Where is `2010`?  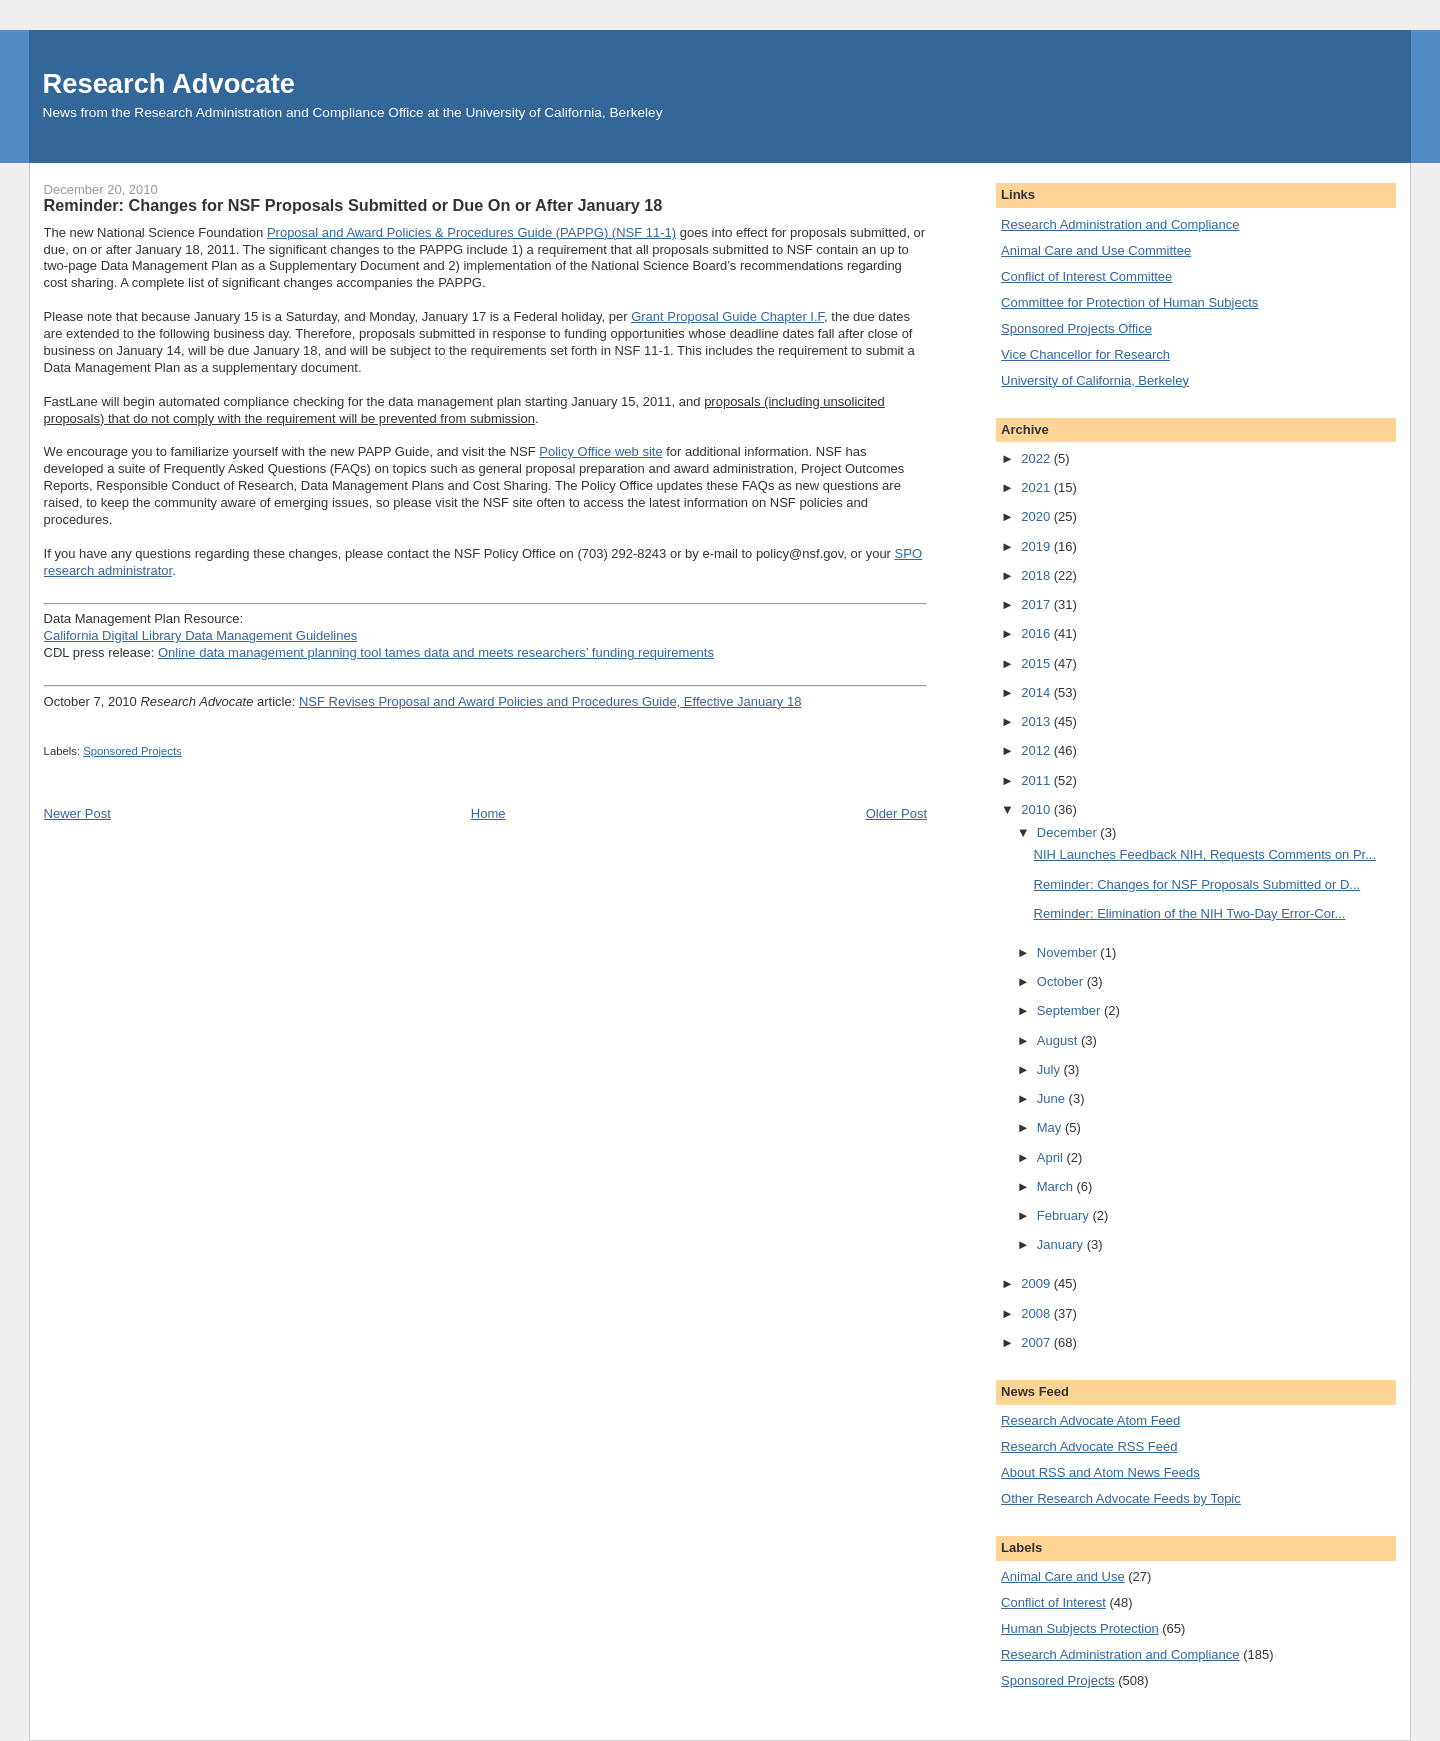
2010 is located at coordinates (1037, 809).